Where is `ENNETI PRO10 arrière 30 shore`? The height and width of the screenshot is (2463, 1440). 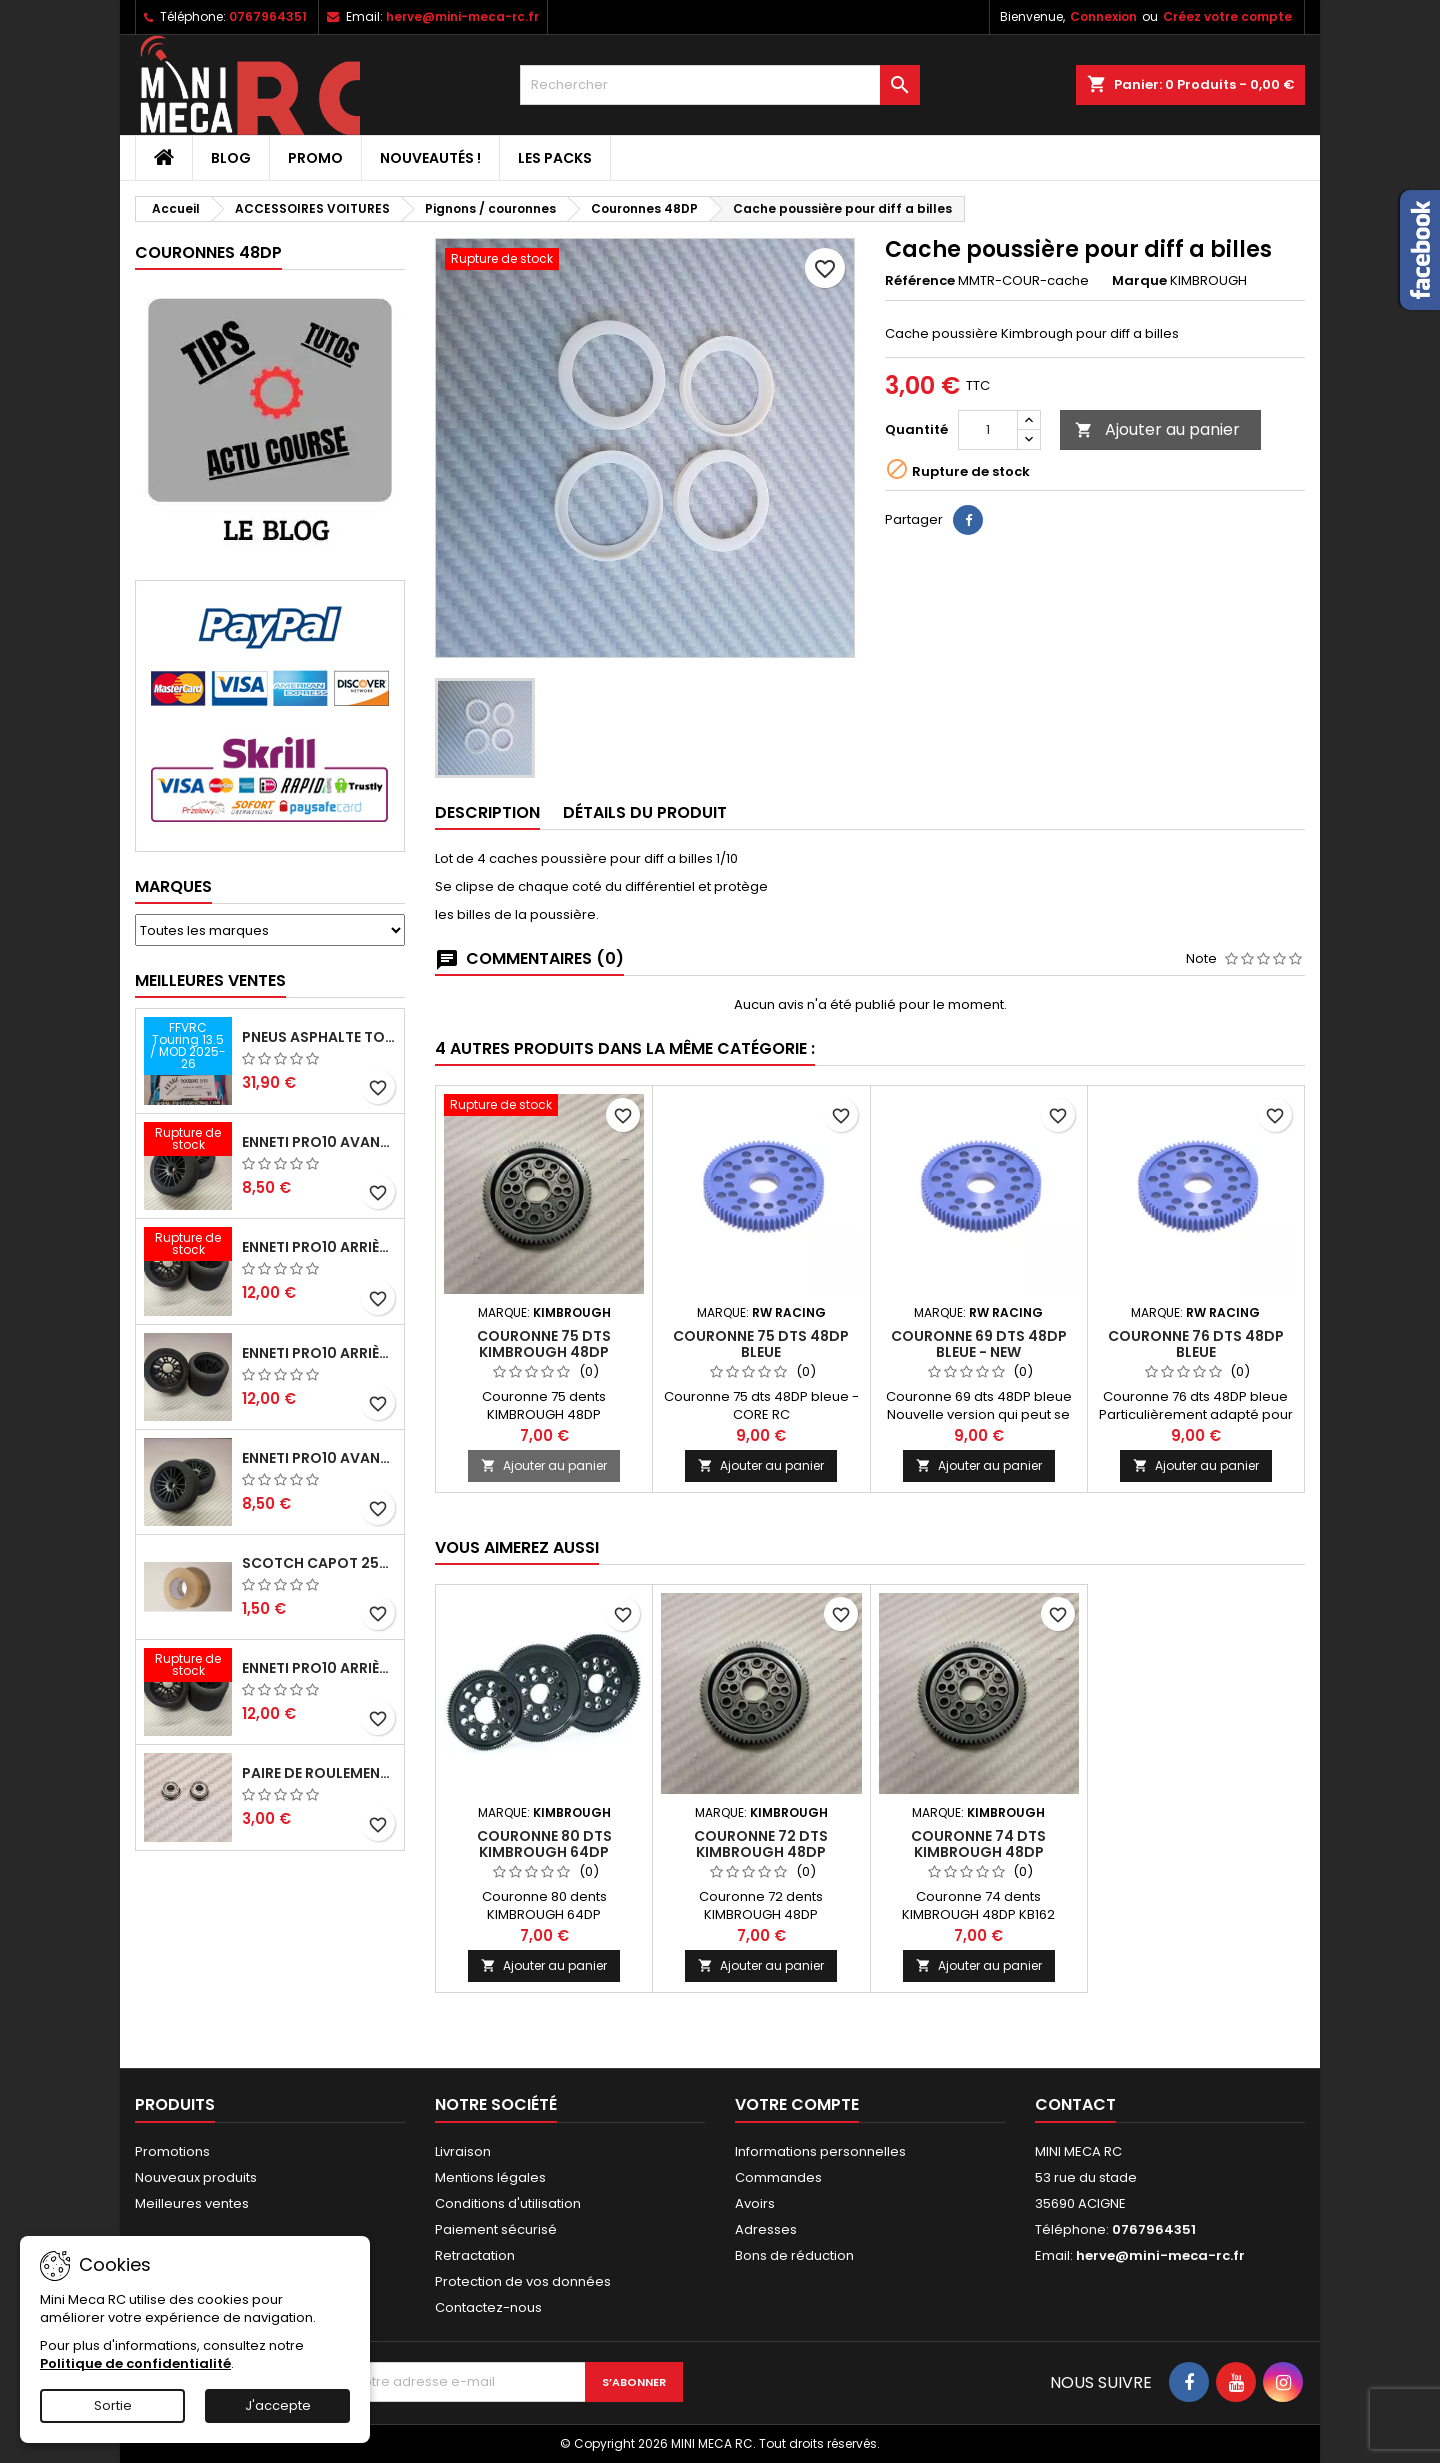
ENNETI PRO10 arrière 30 shore is located at coordinates (319, 1247).